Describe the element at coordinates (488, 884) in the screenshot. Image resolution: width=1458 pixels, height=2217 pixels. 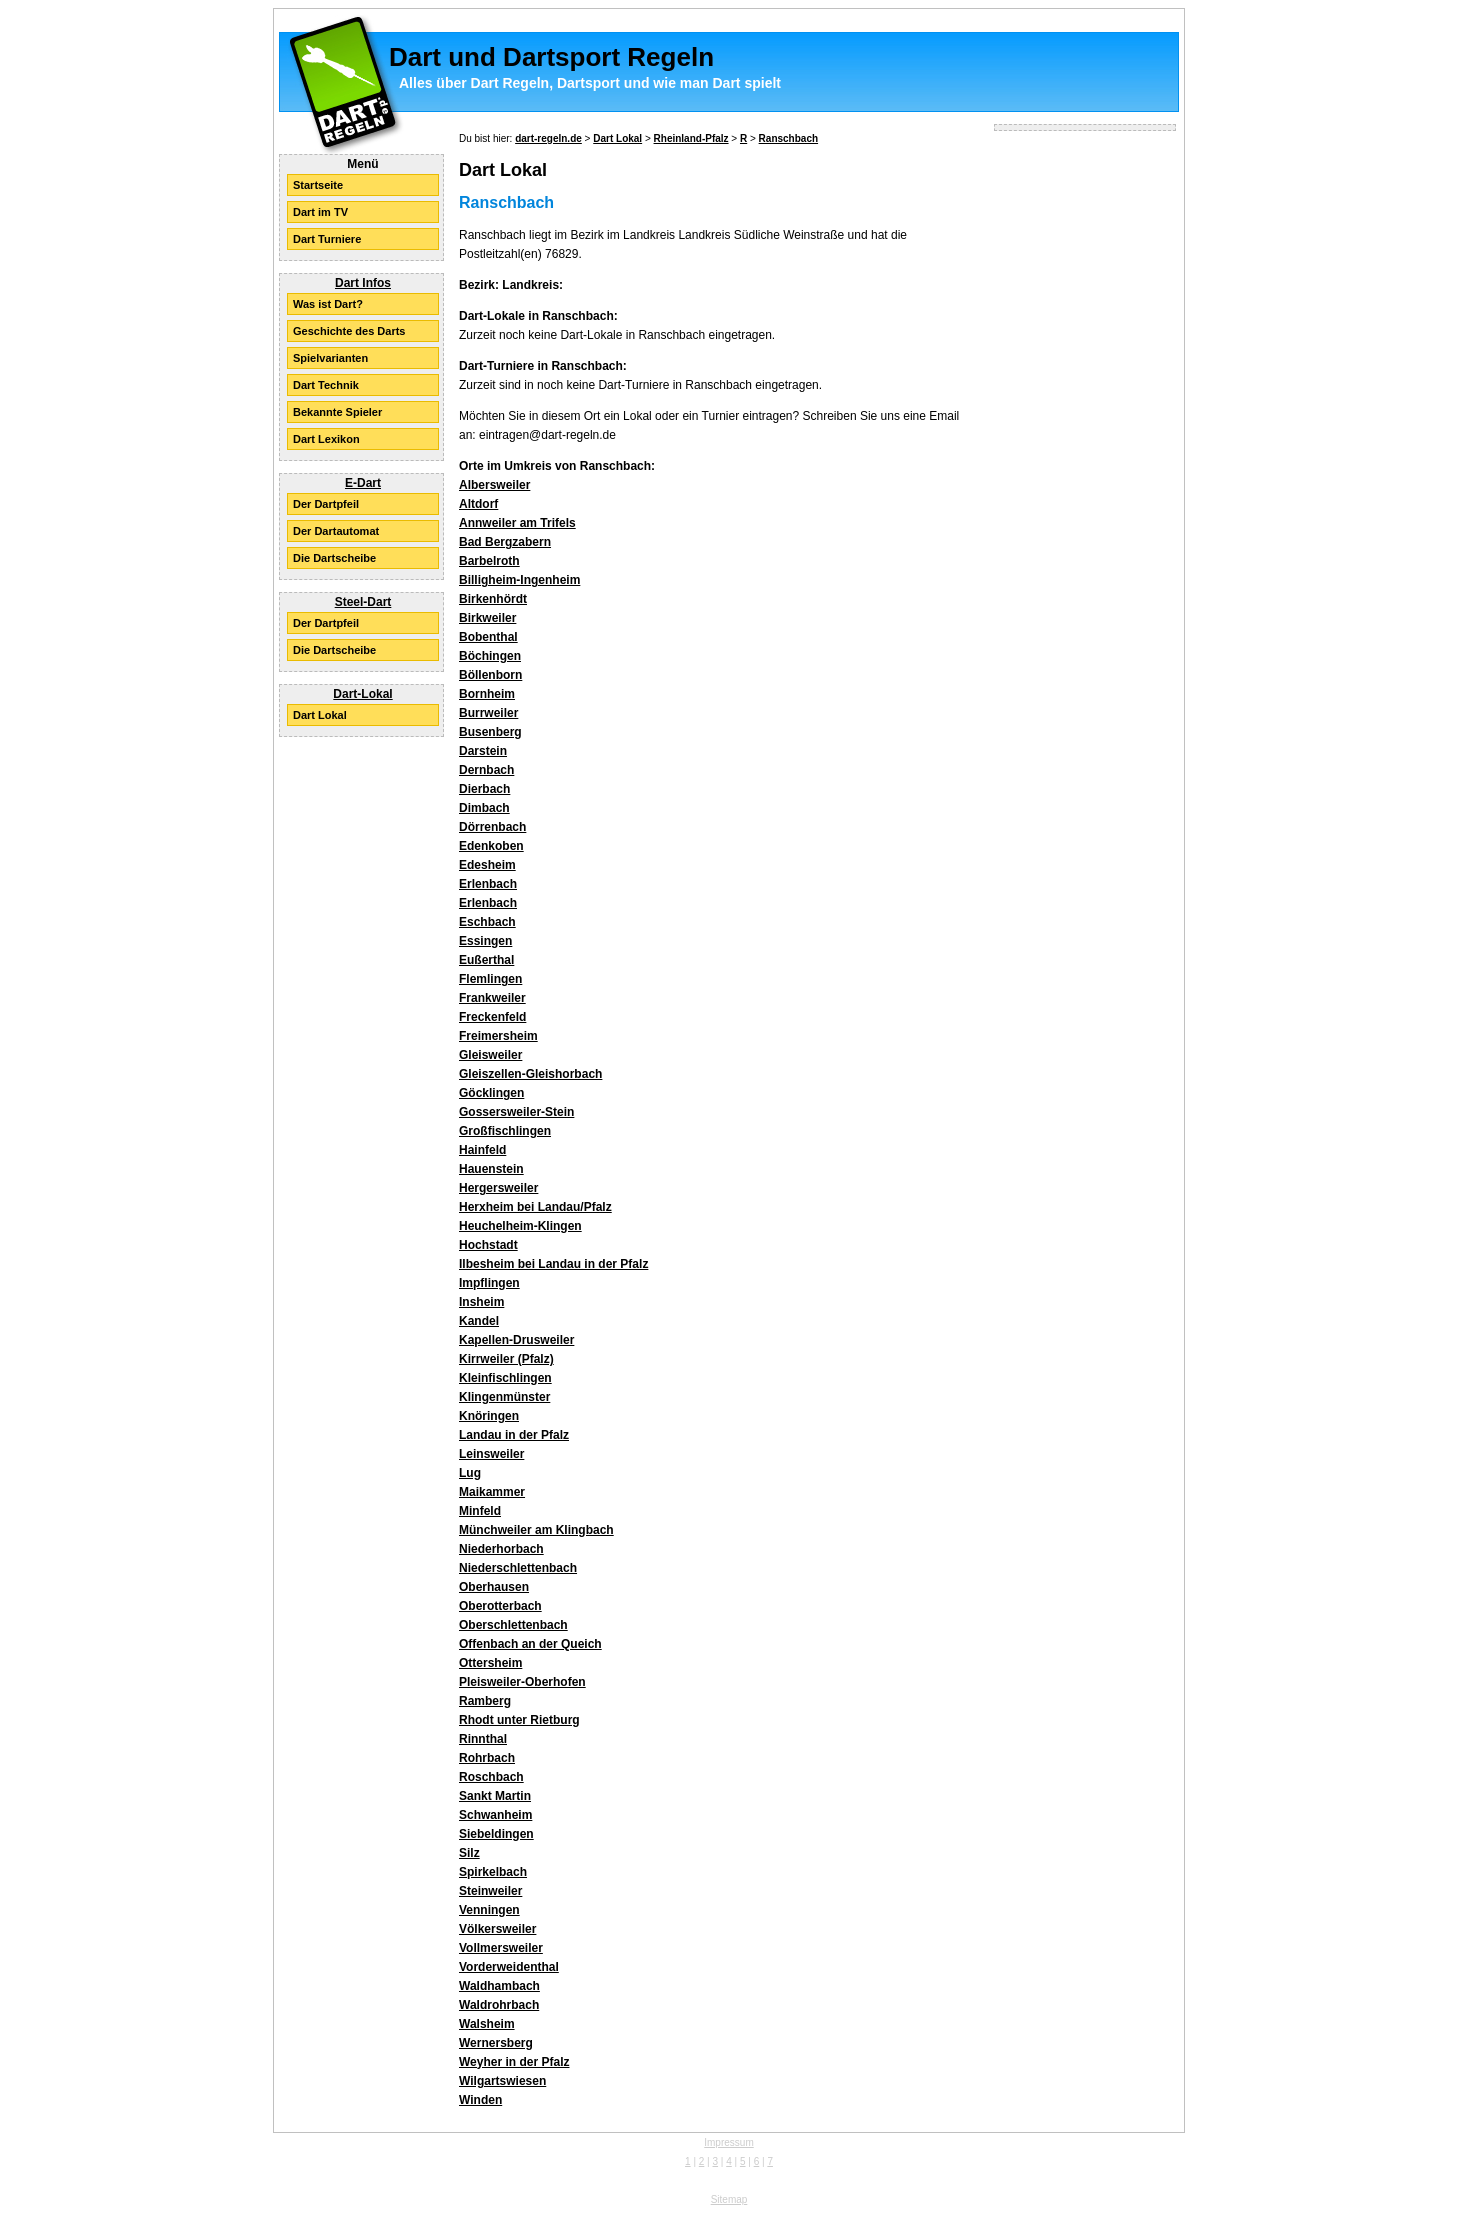
I see `Erlenbach` at that location.